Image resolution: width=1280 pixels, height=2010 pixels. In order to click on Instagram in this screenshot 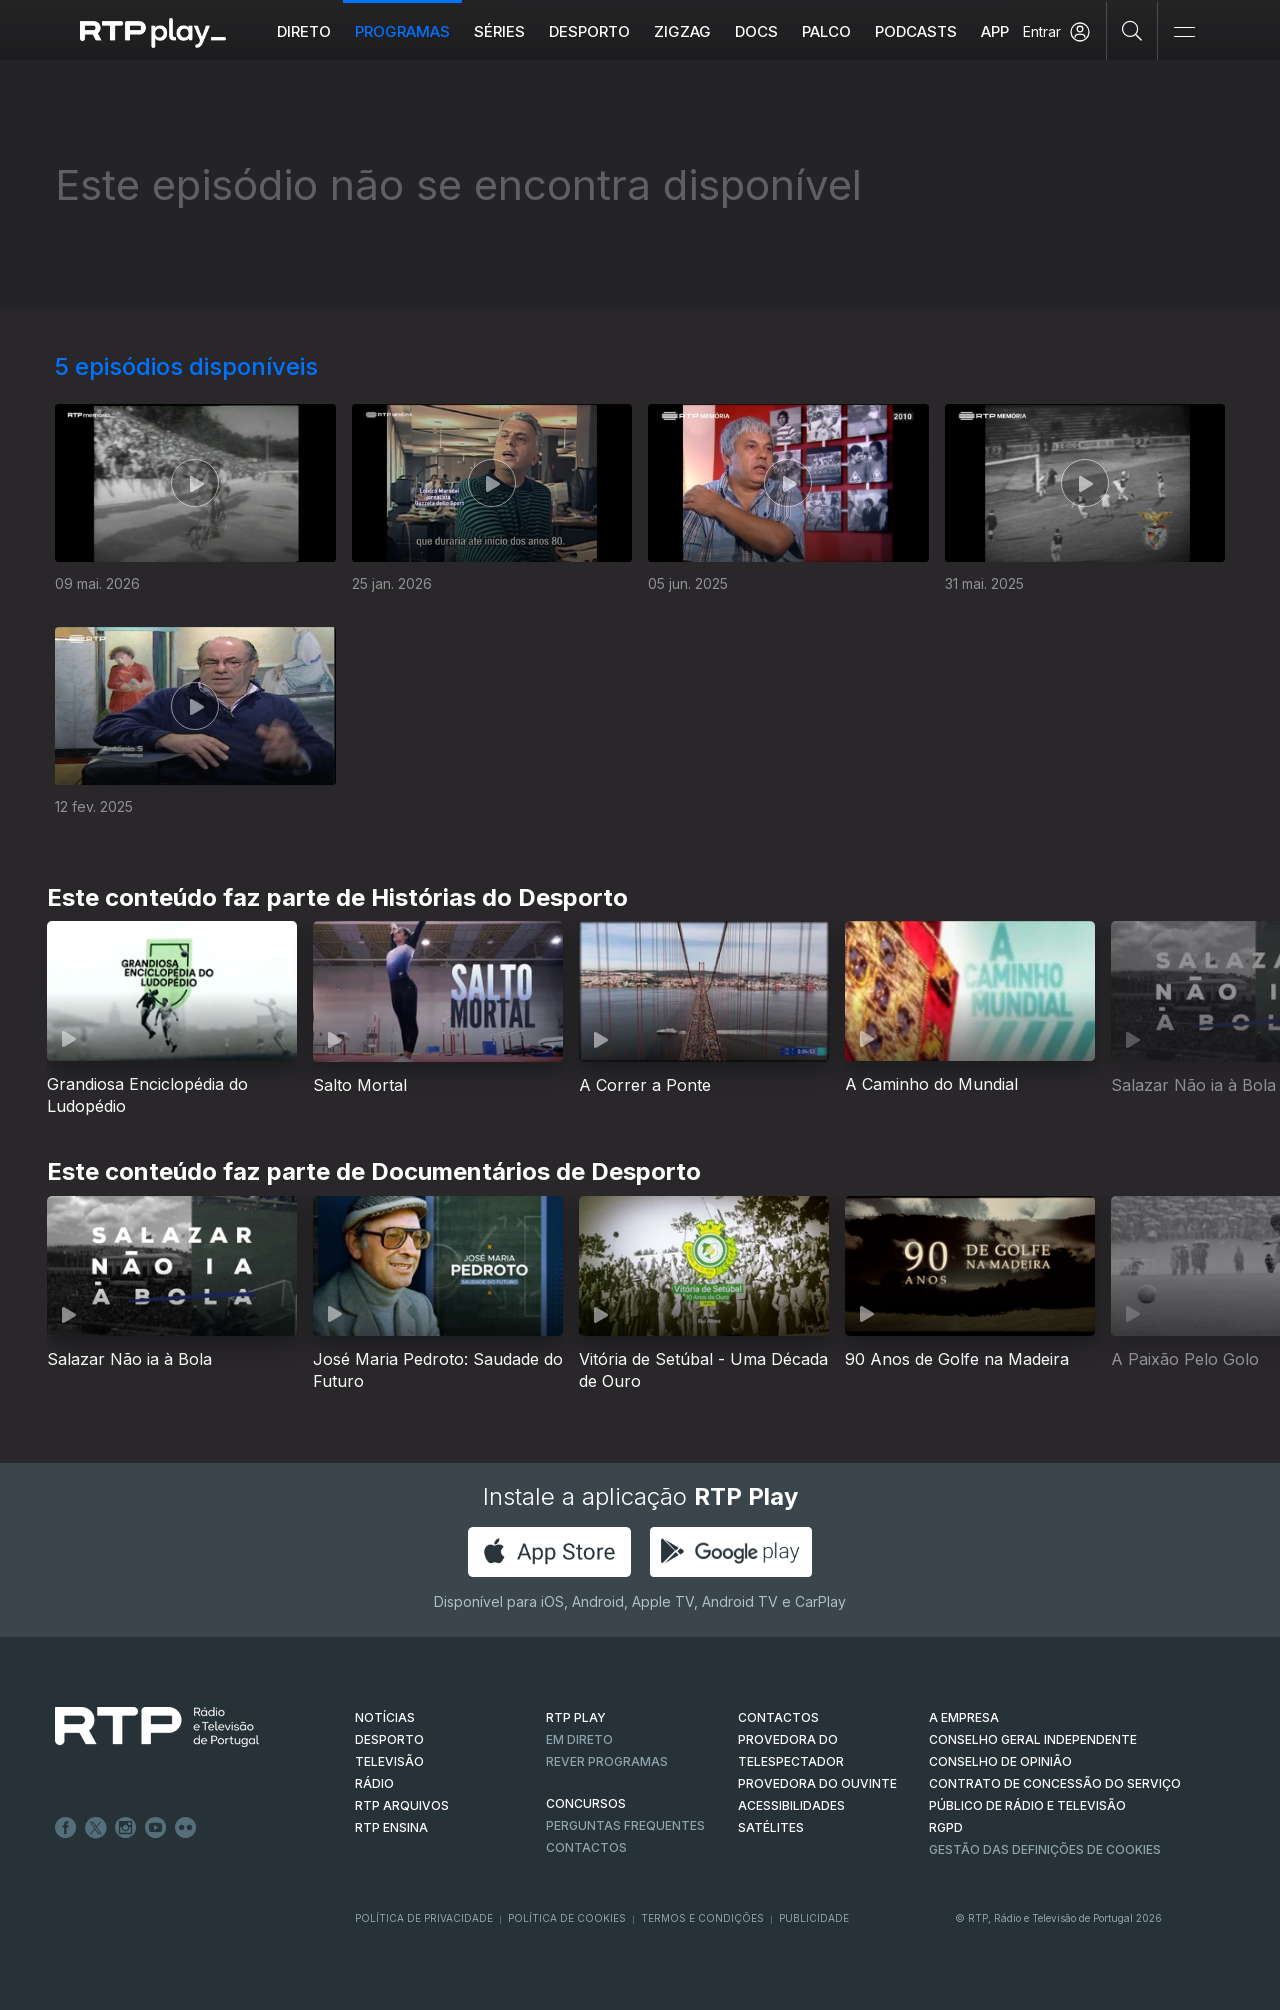, I will do `click(126, 1828)`.